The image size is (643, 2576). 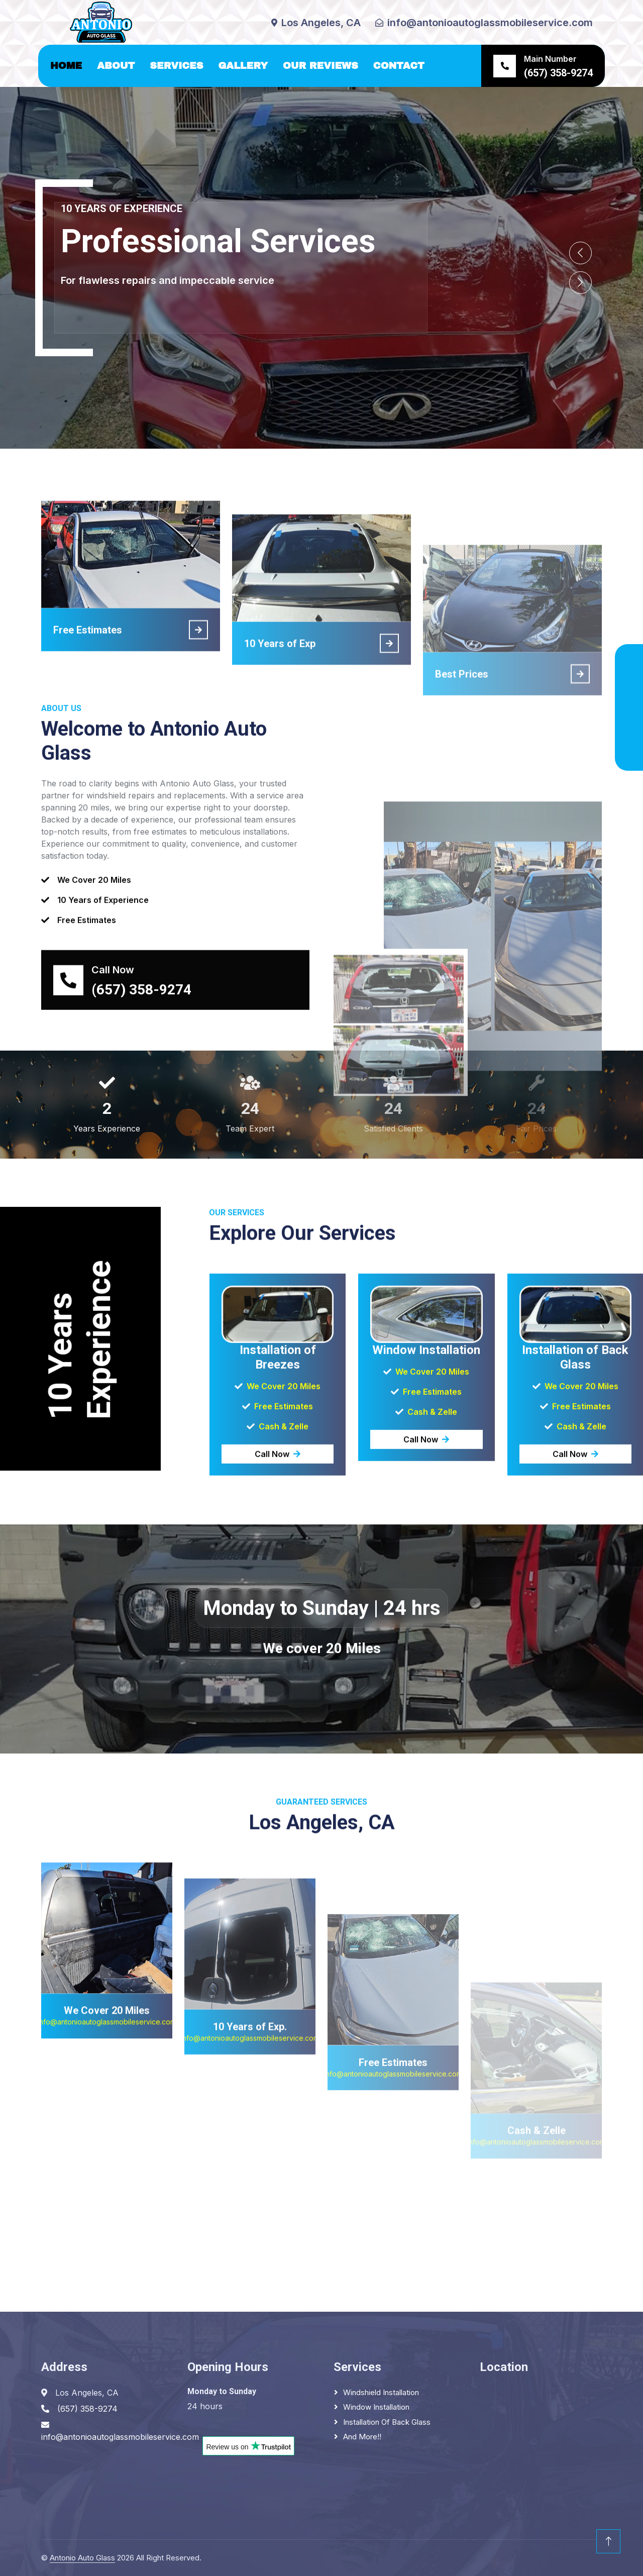 What do you see at coordinates (82, 2557) in the screenshot?
I see `Antonio Auto Glass` at bounding box center [82, 2557].